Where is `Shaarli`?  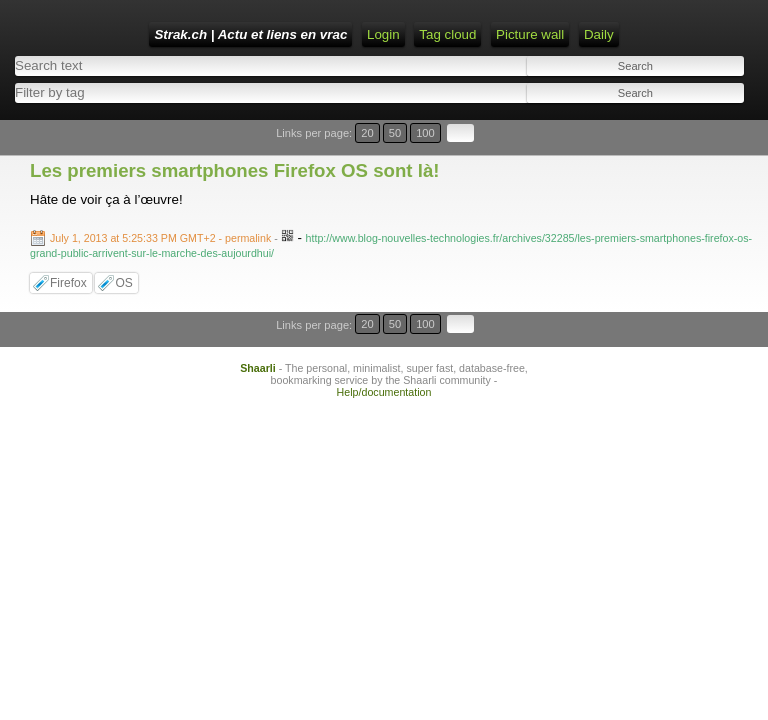
Shaarli is located at coordinates (258, 368).